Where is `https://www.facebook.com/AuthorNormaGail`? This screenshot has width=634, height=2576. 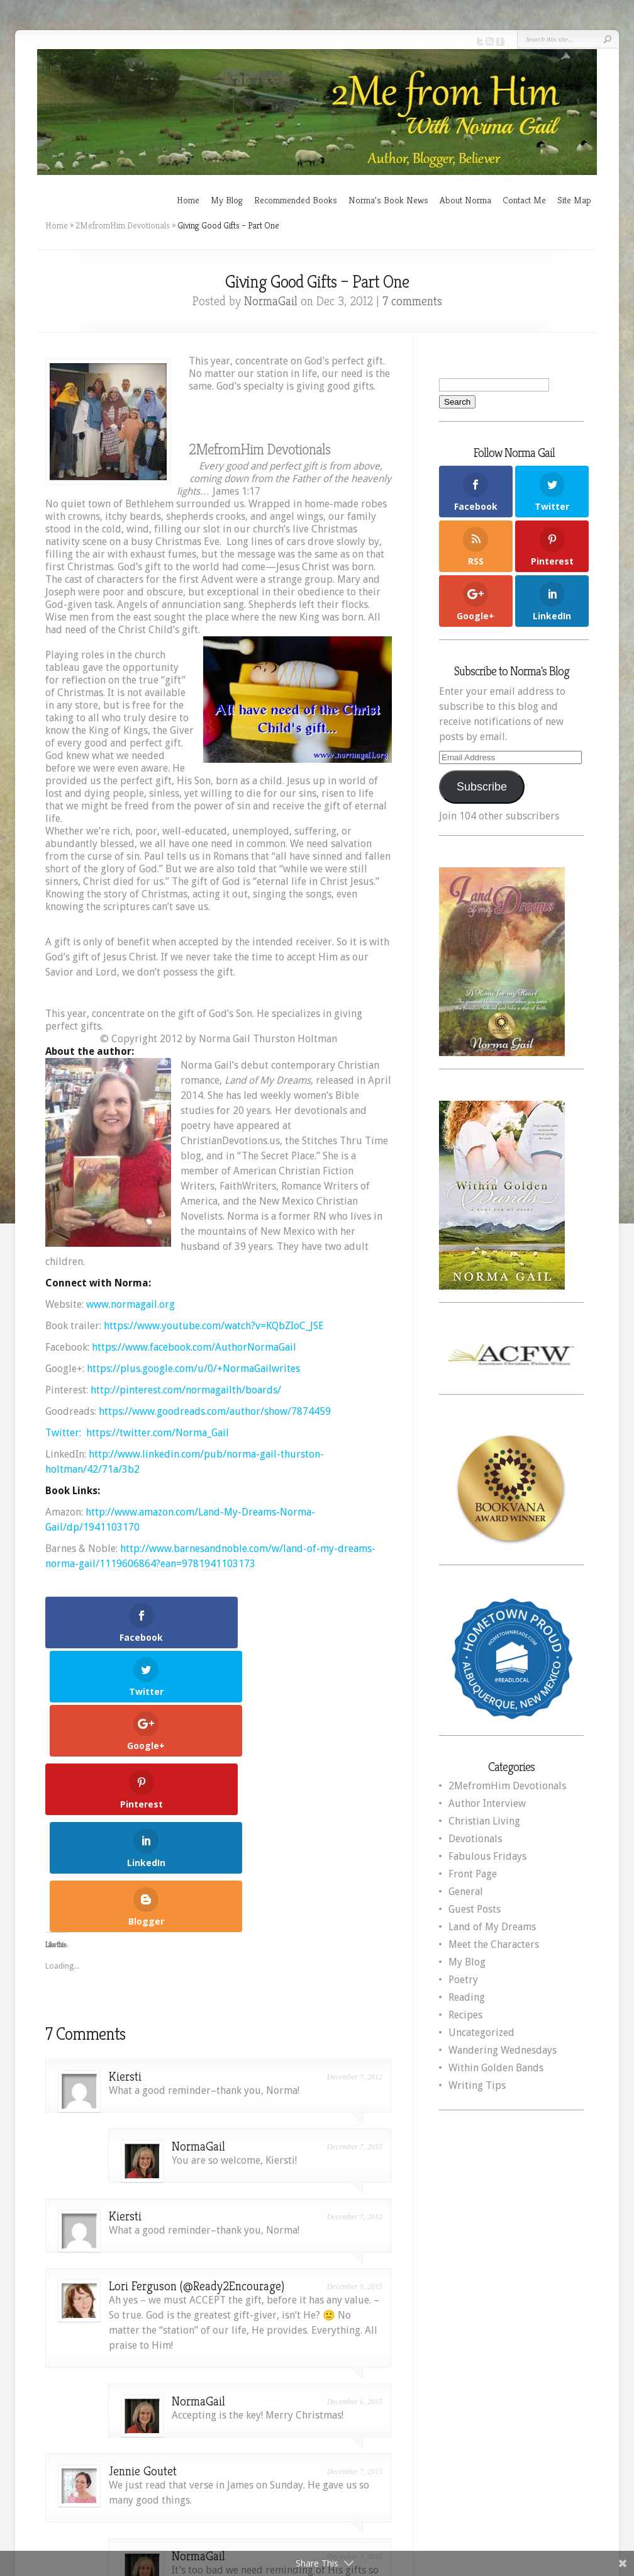 https://www.facebook.com/AuthorNormaGail is located at coordinates (194, 1347).